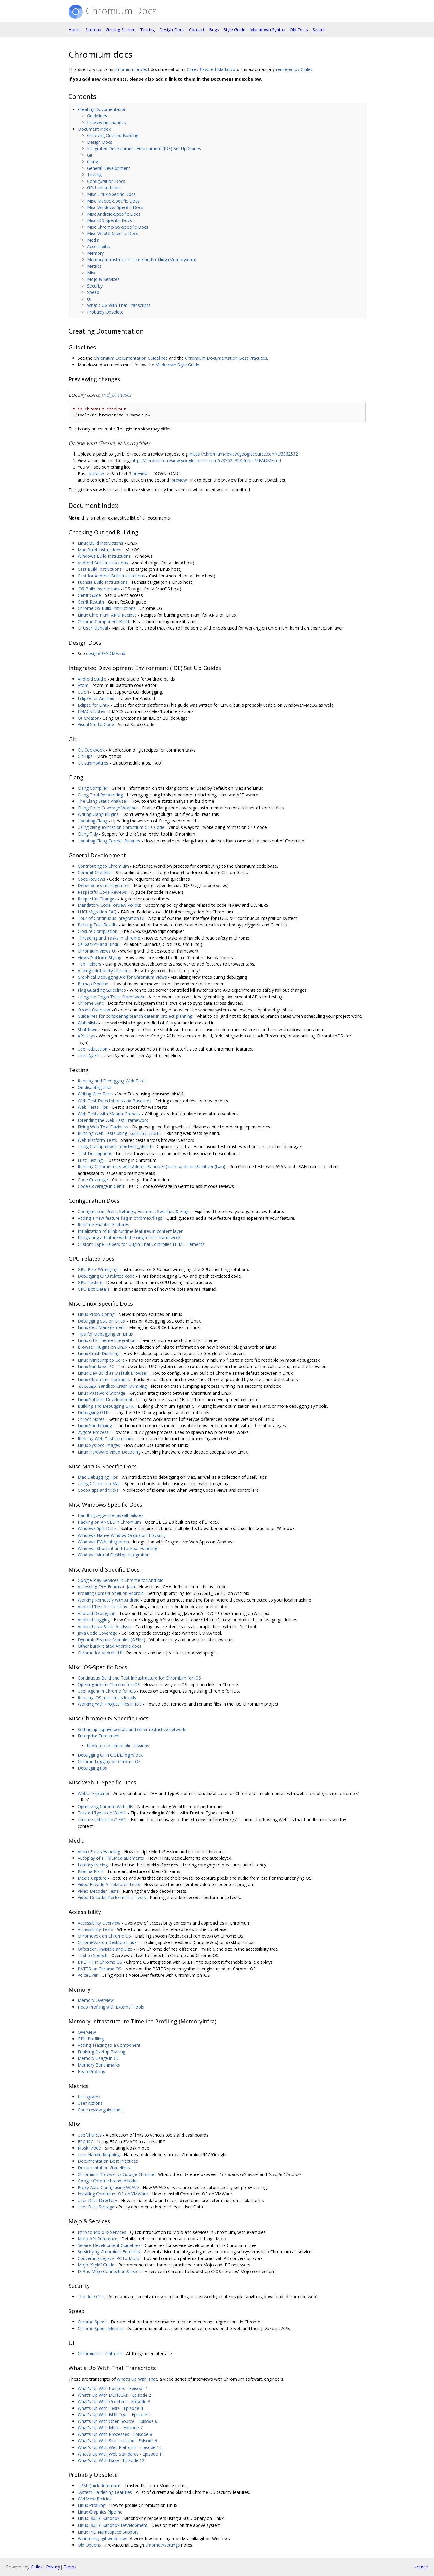  Describe the element at coordinates (113, 2388) in the screenshot. I see `What's Up With Pointers - Episode 1` at that location.